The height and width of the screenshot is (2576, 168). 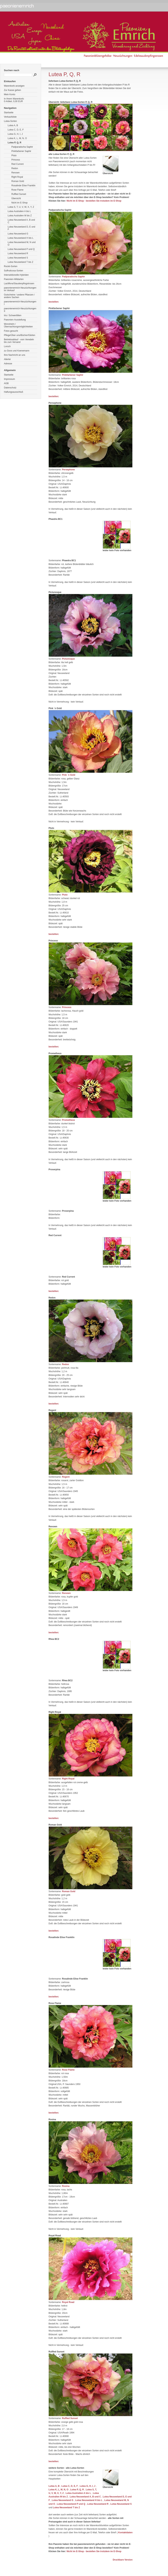 What do you see at coordinates (10, 121) in the screenshot?
I see `Lutea-Sorten` at bounding box center [10, 121].